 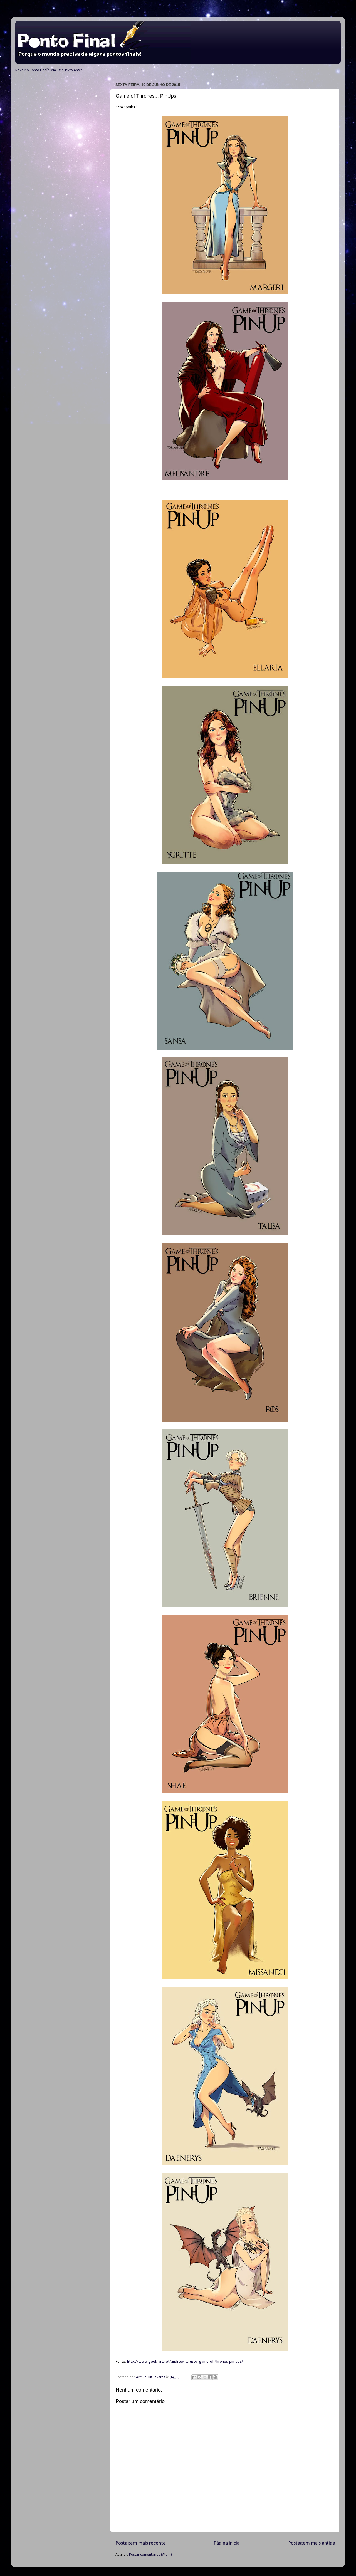 What do you see at coordinates (150, 2555) in the screenshot?
I see `Postar comentários (Atom)` at bounding box center [150, 2555].